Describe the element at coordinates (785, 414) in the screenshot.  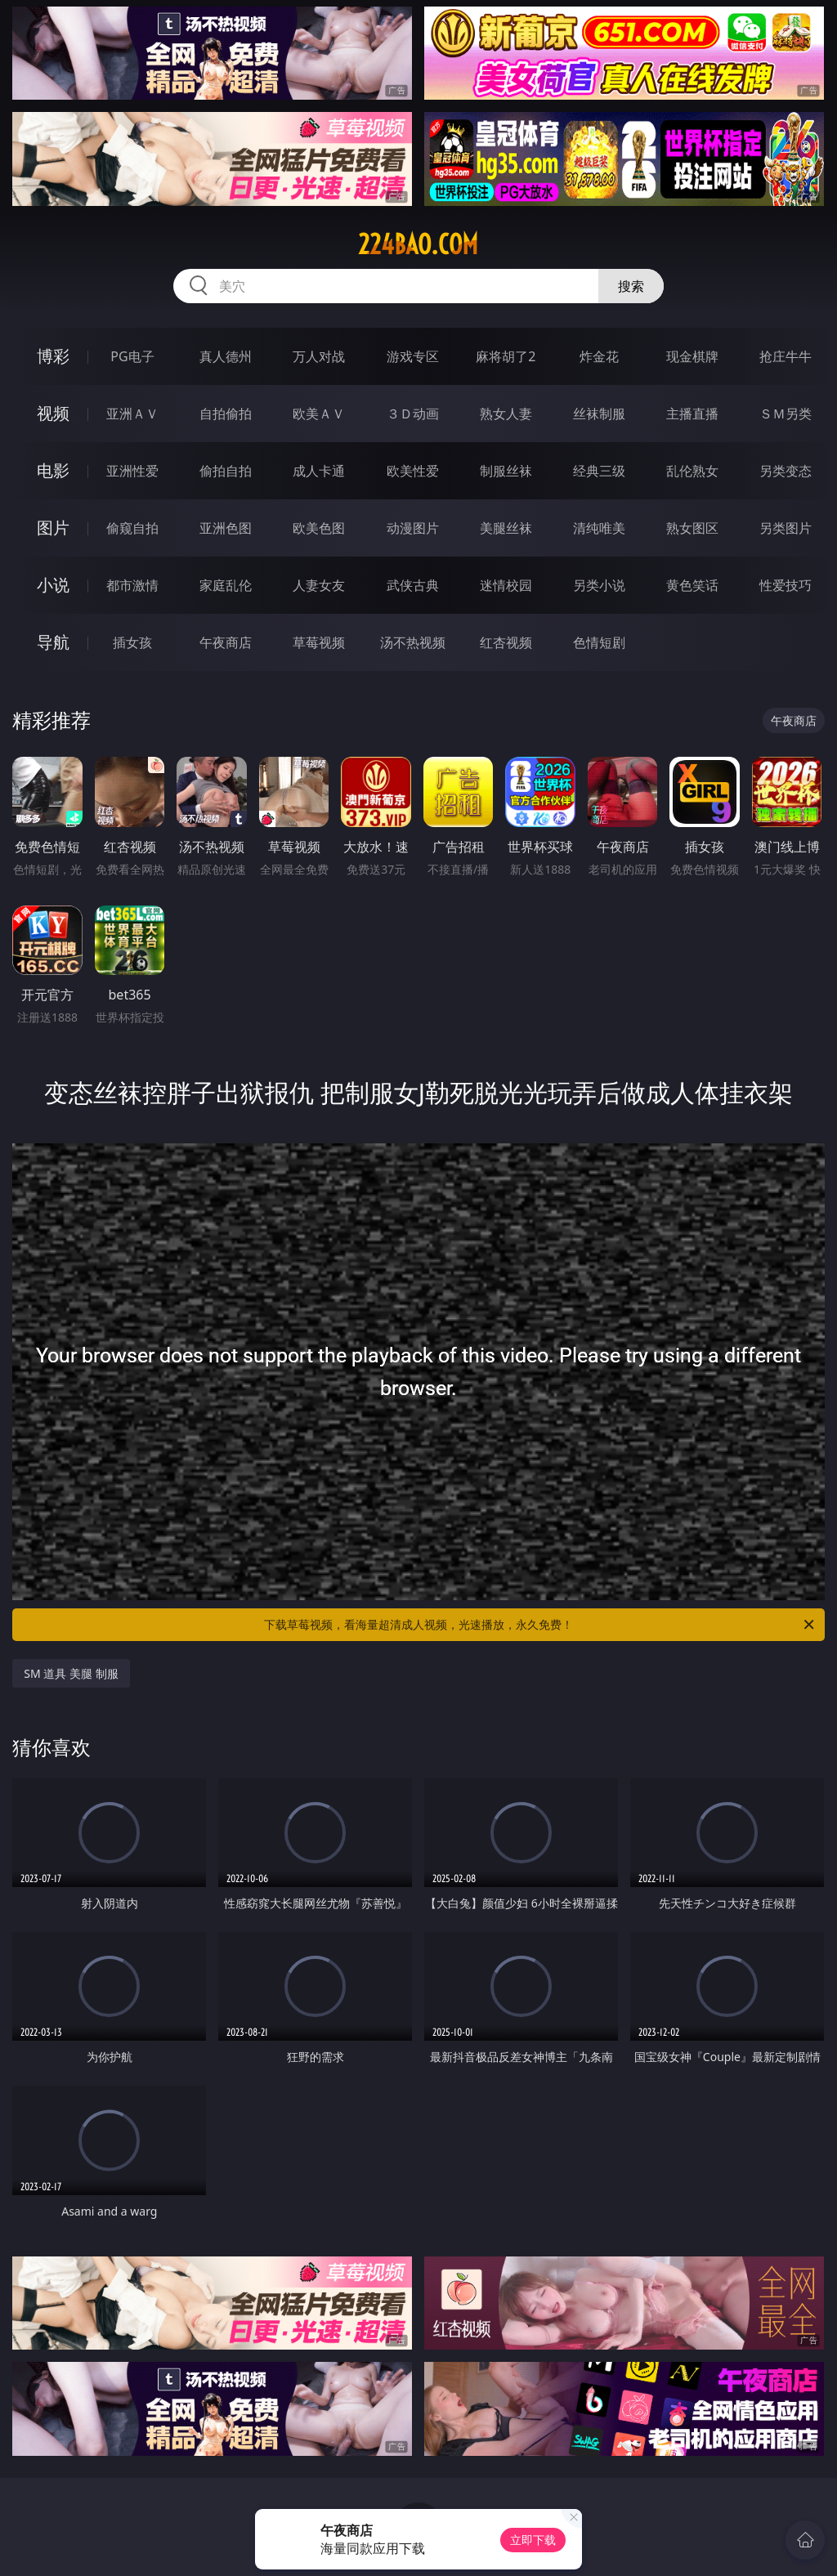
I see `ＳＭ另类` at that location.